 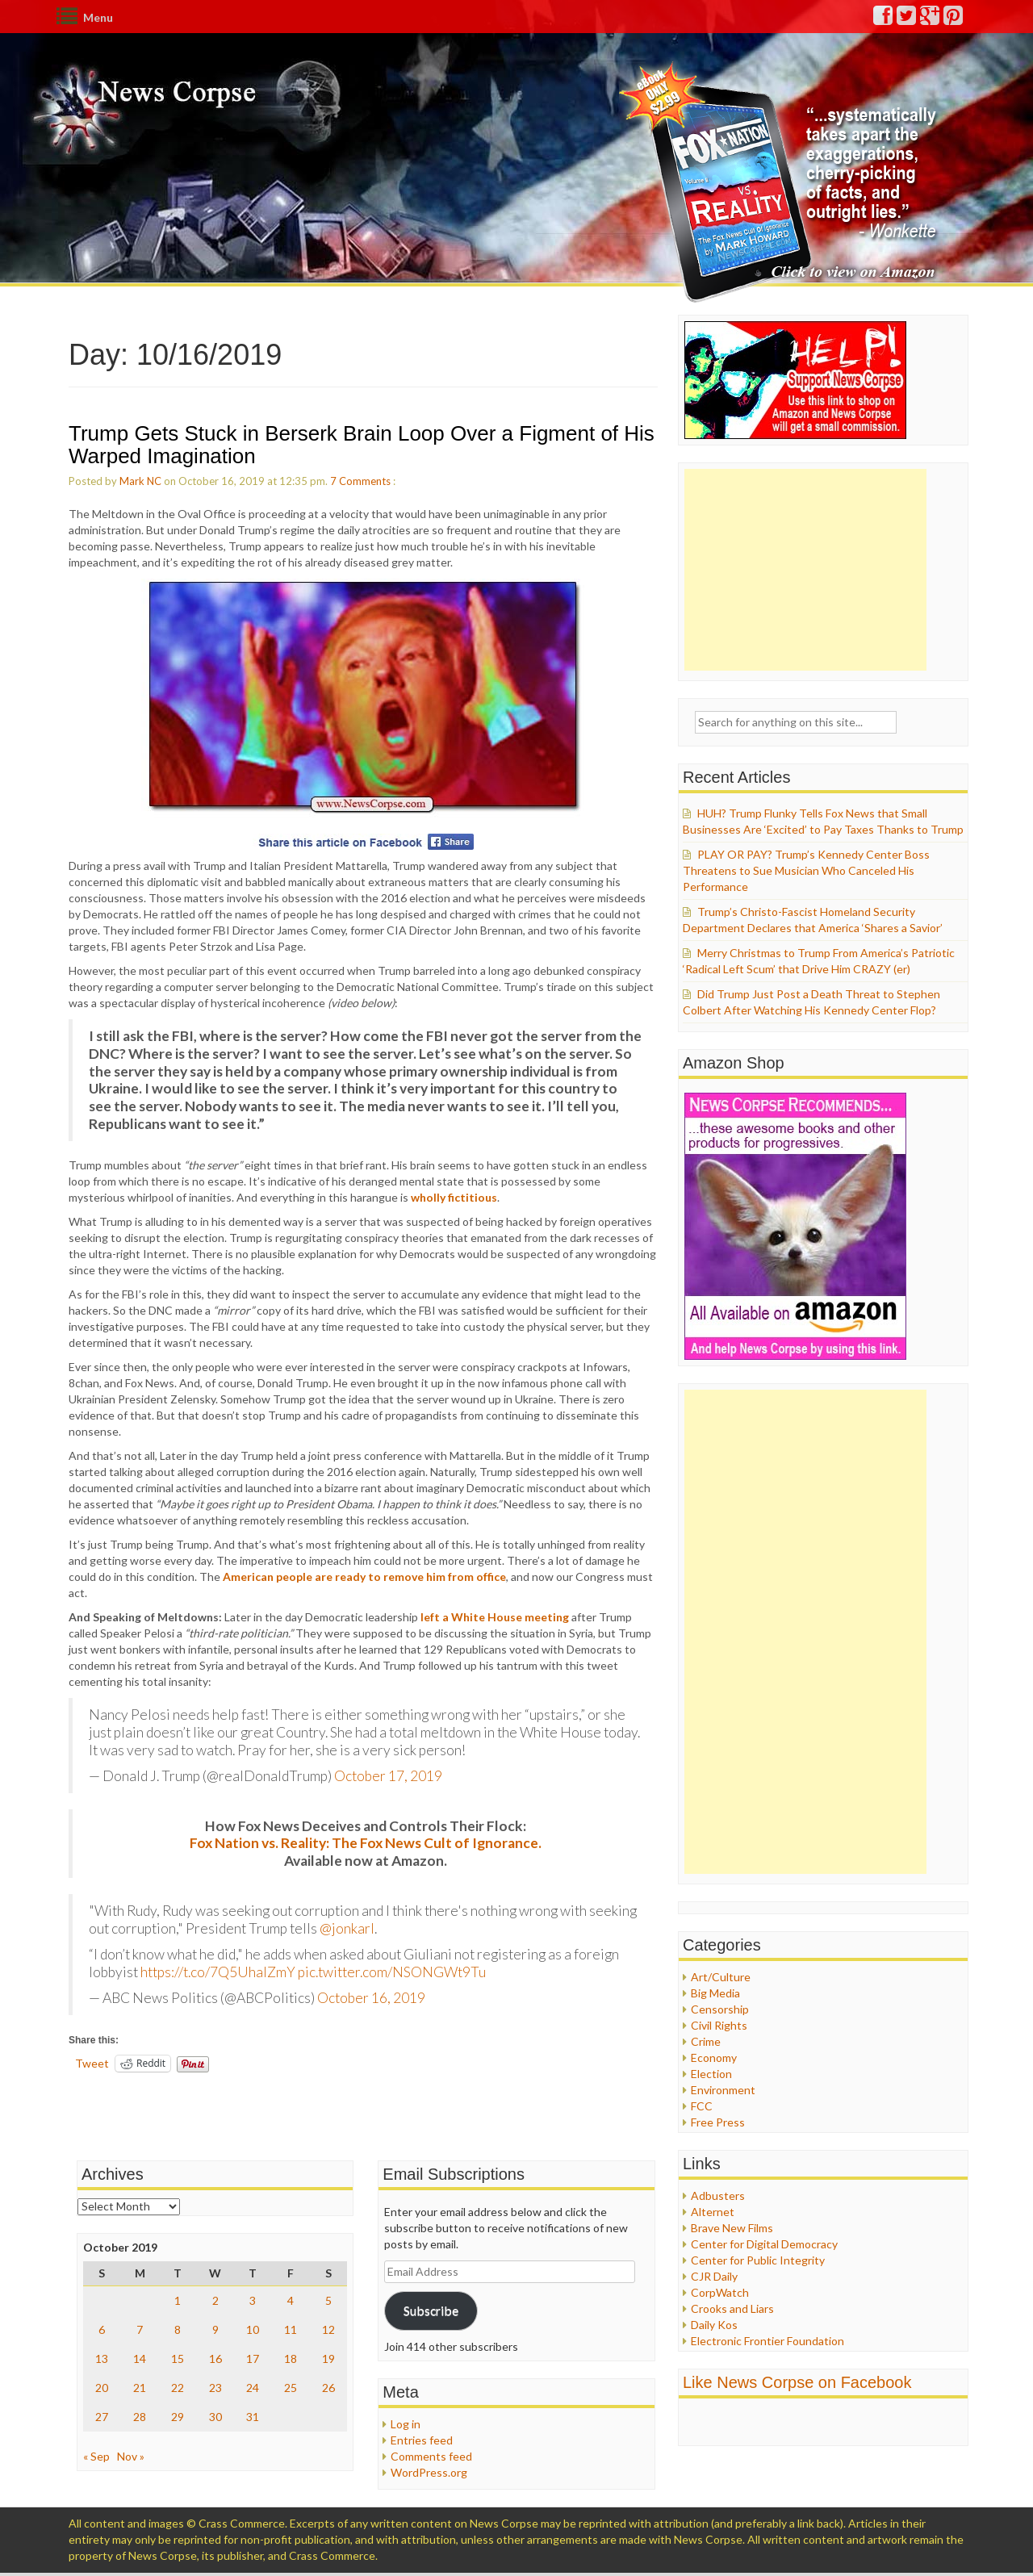 I want to click on Like News Corpse on Facebook, so click(x=797, y=2382).